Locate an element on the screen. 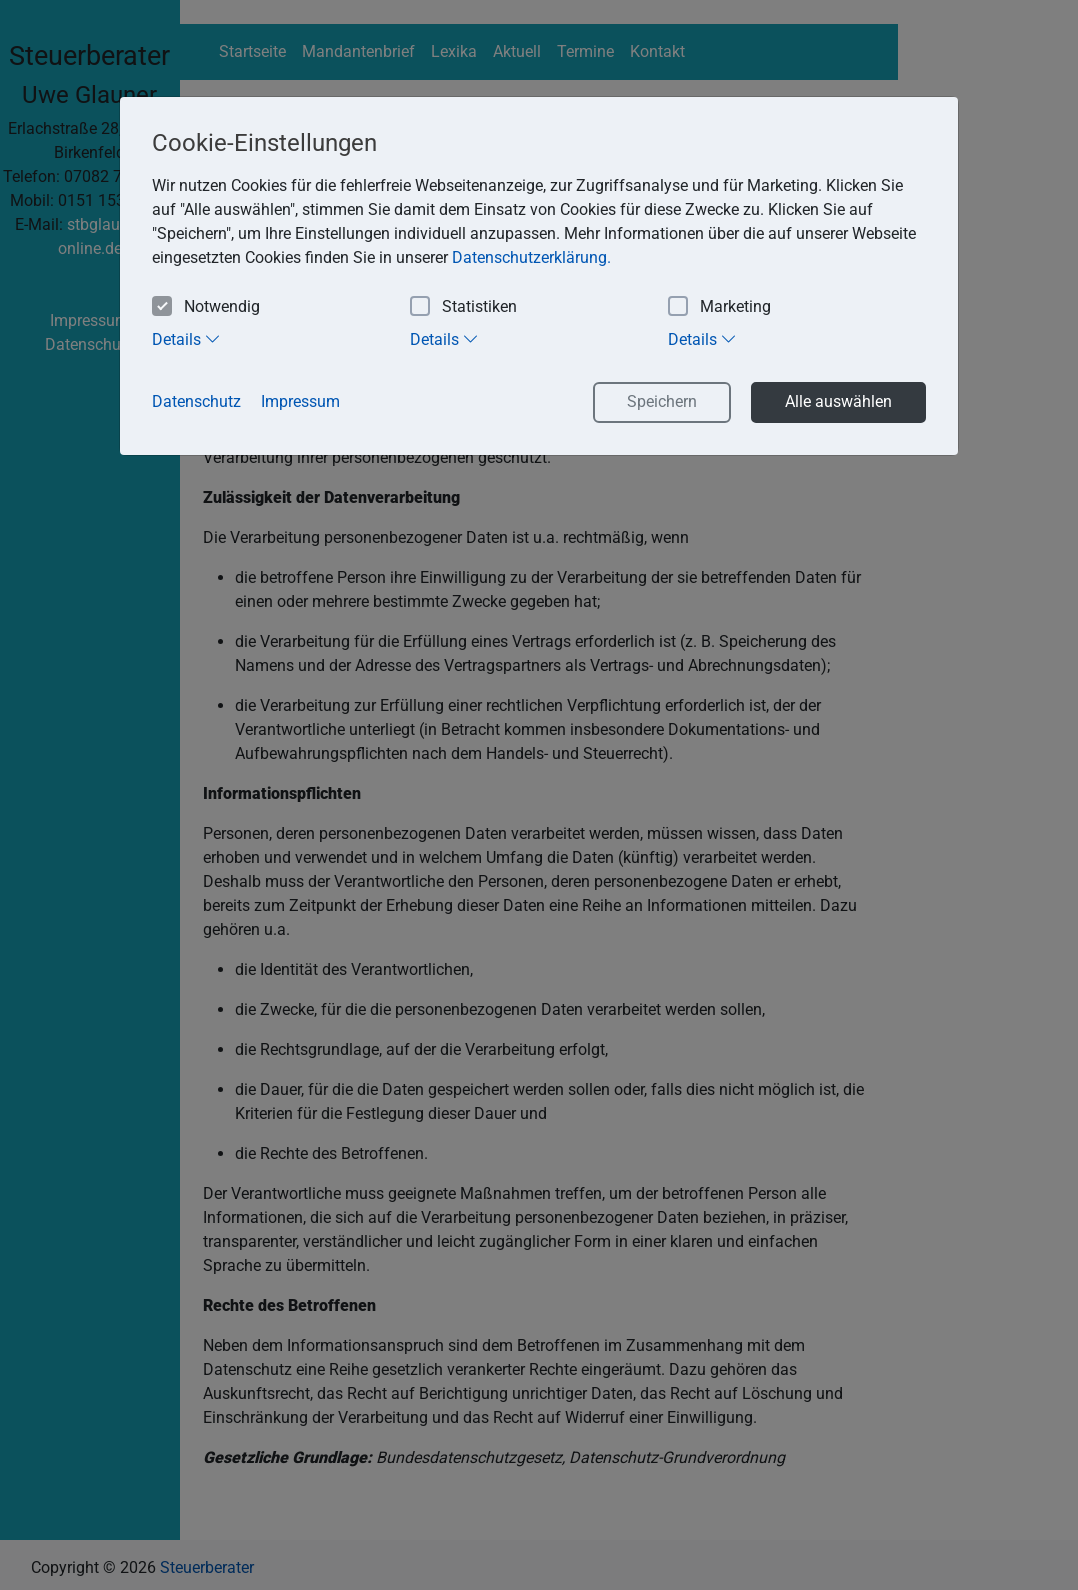 The width and height of the screenshot is (1078, 1590). Impressum [button] is located at coordinates (300, 401).